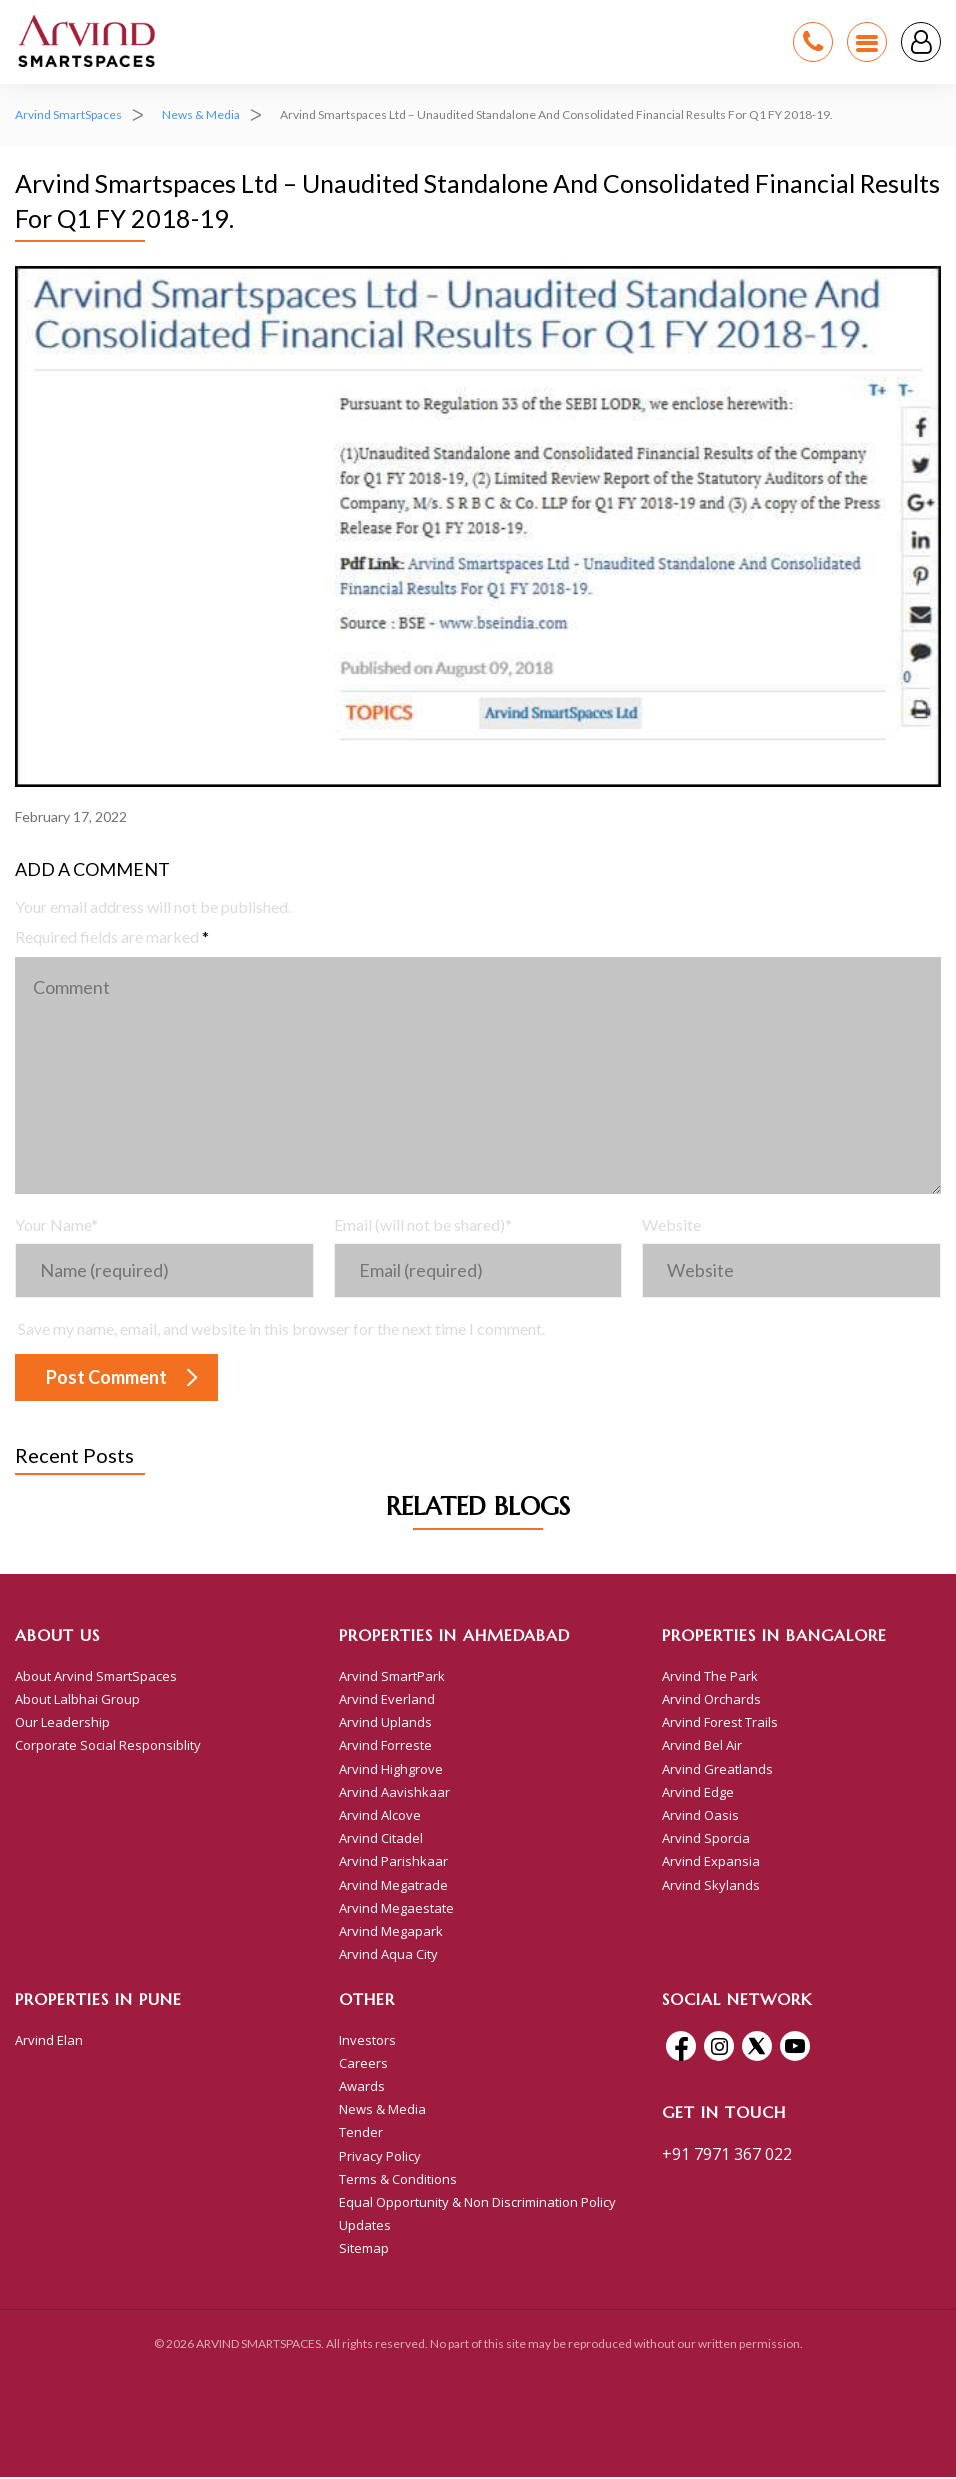 The width and height of the screenshot is (956, 2479). I want to click on Tender, so click(361, 2134).